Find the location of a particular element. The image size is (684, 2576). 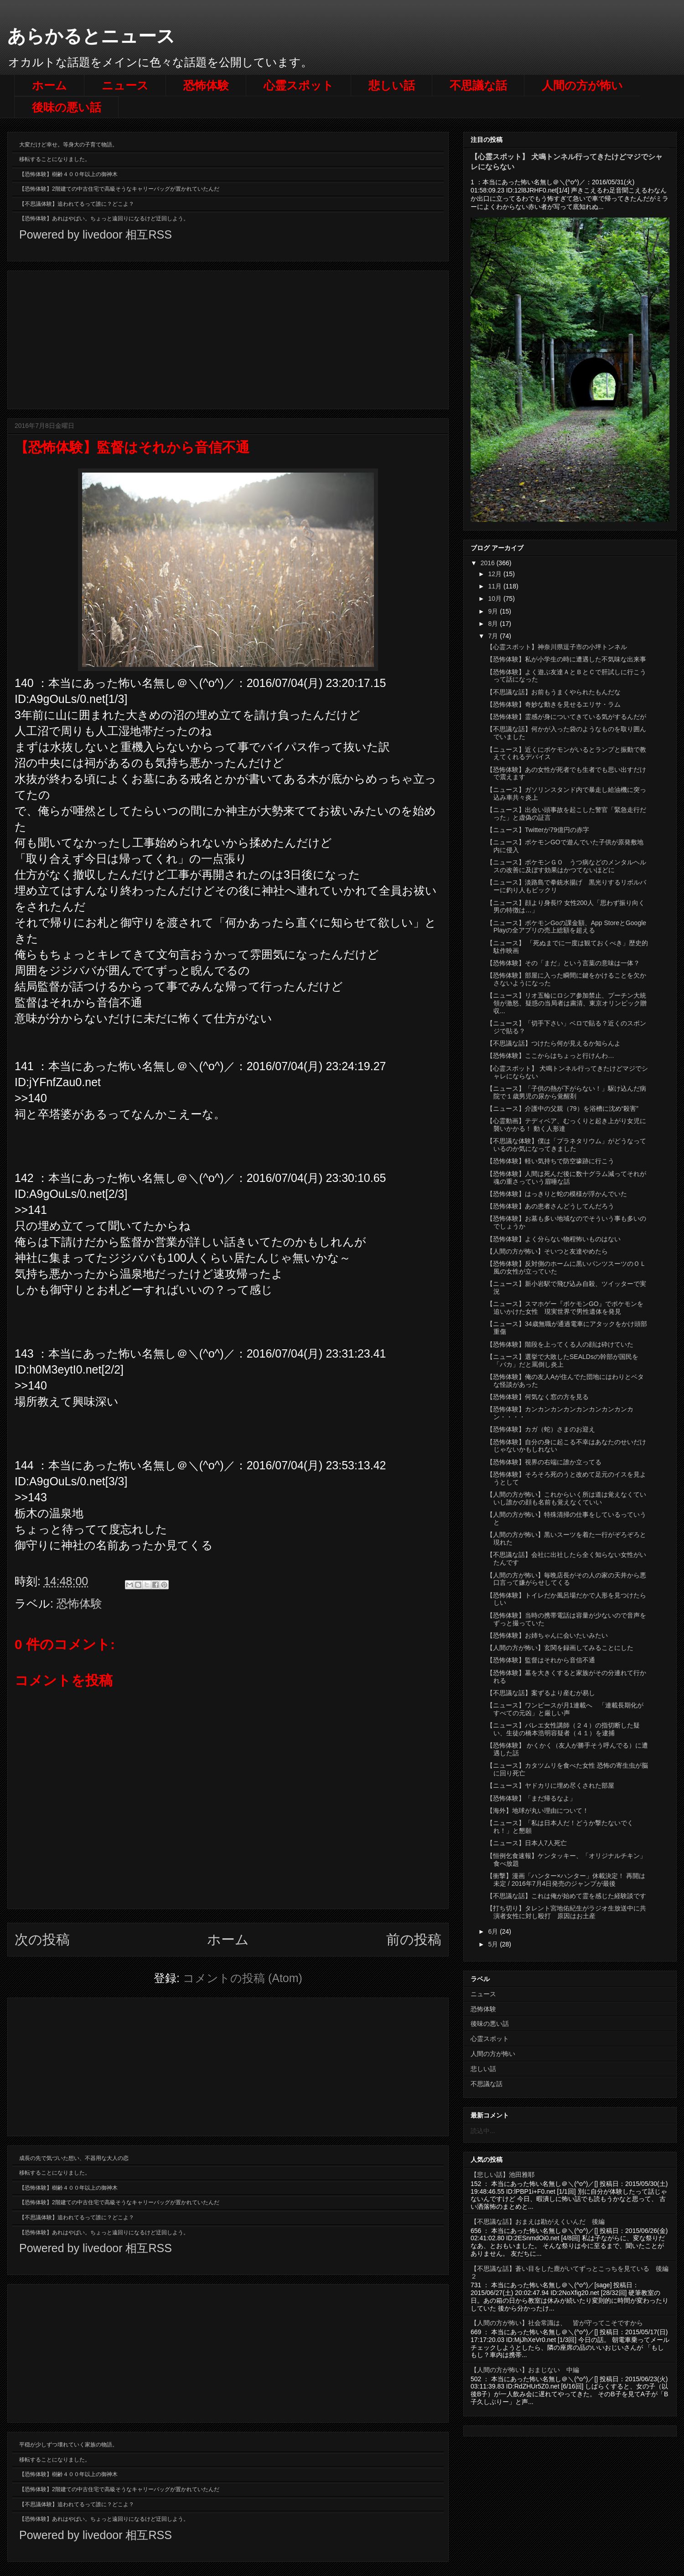

Powered by livedoor 相互RSS is located at coordinates (95, 234).